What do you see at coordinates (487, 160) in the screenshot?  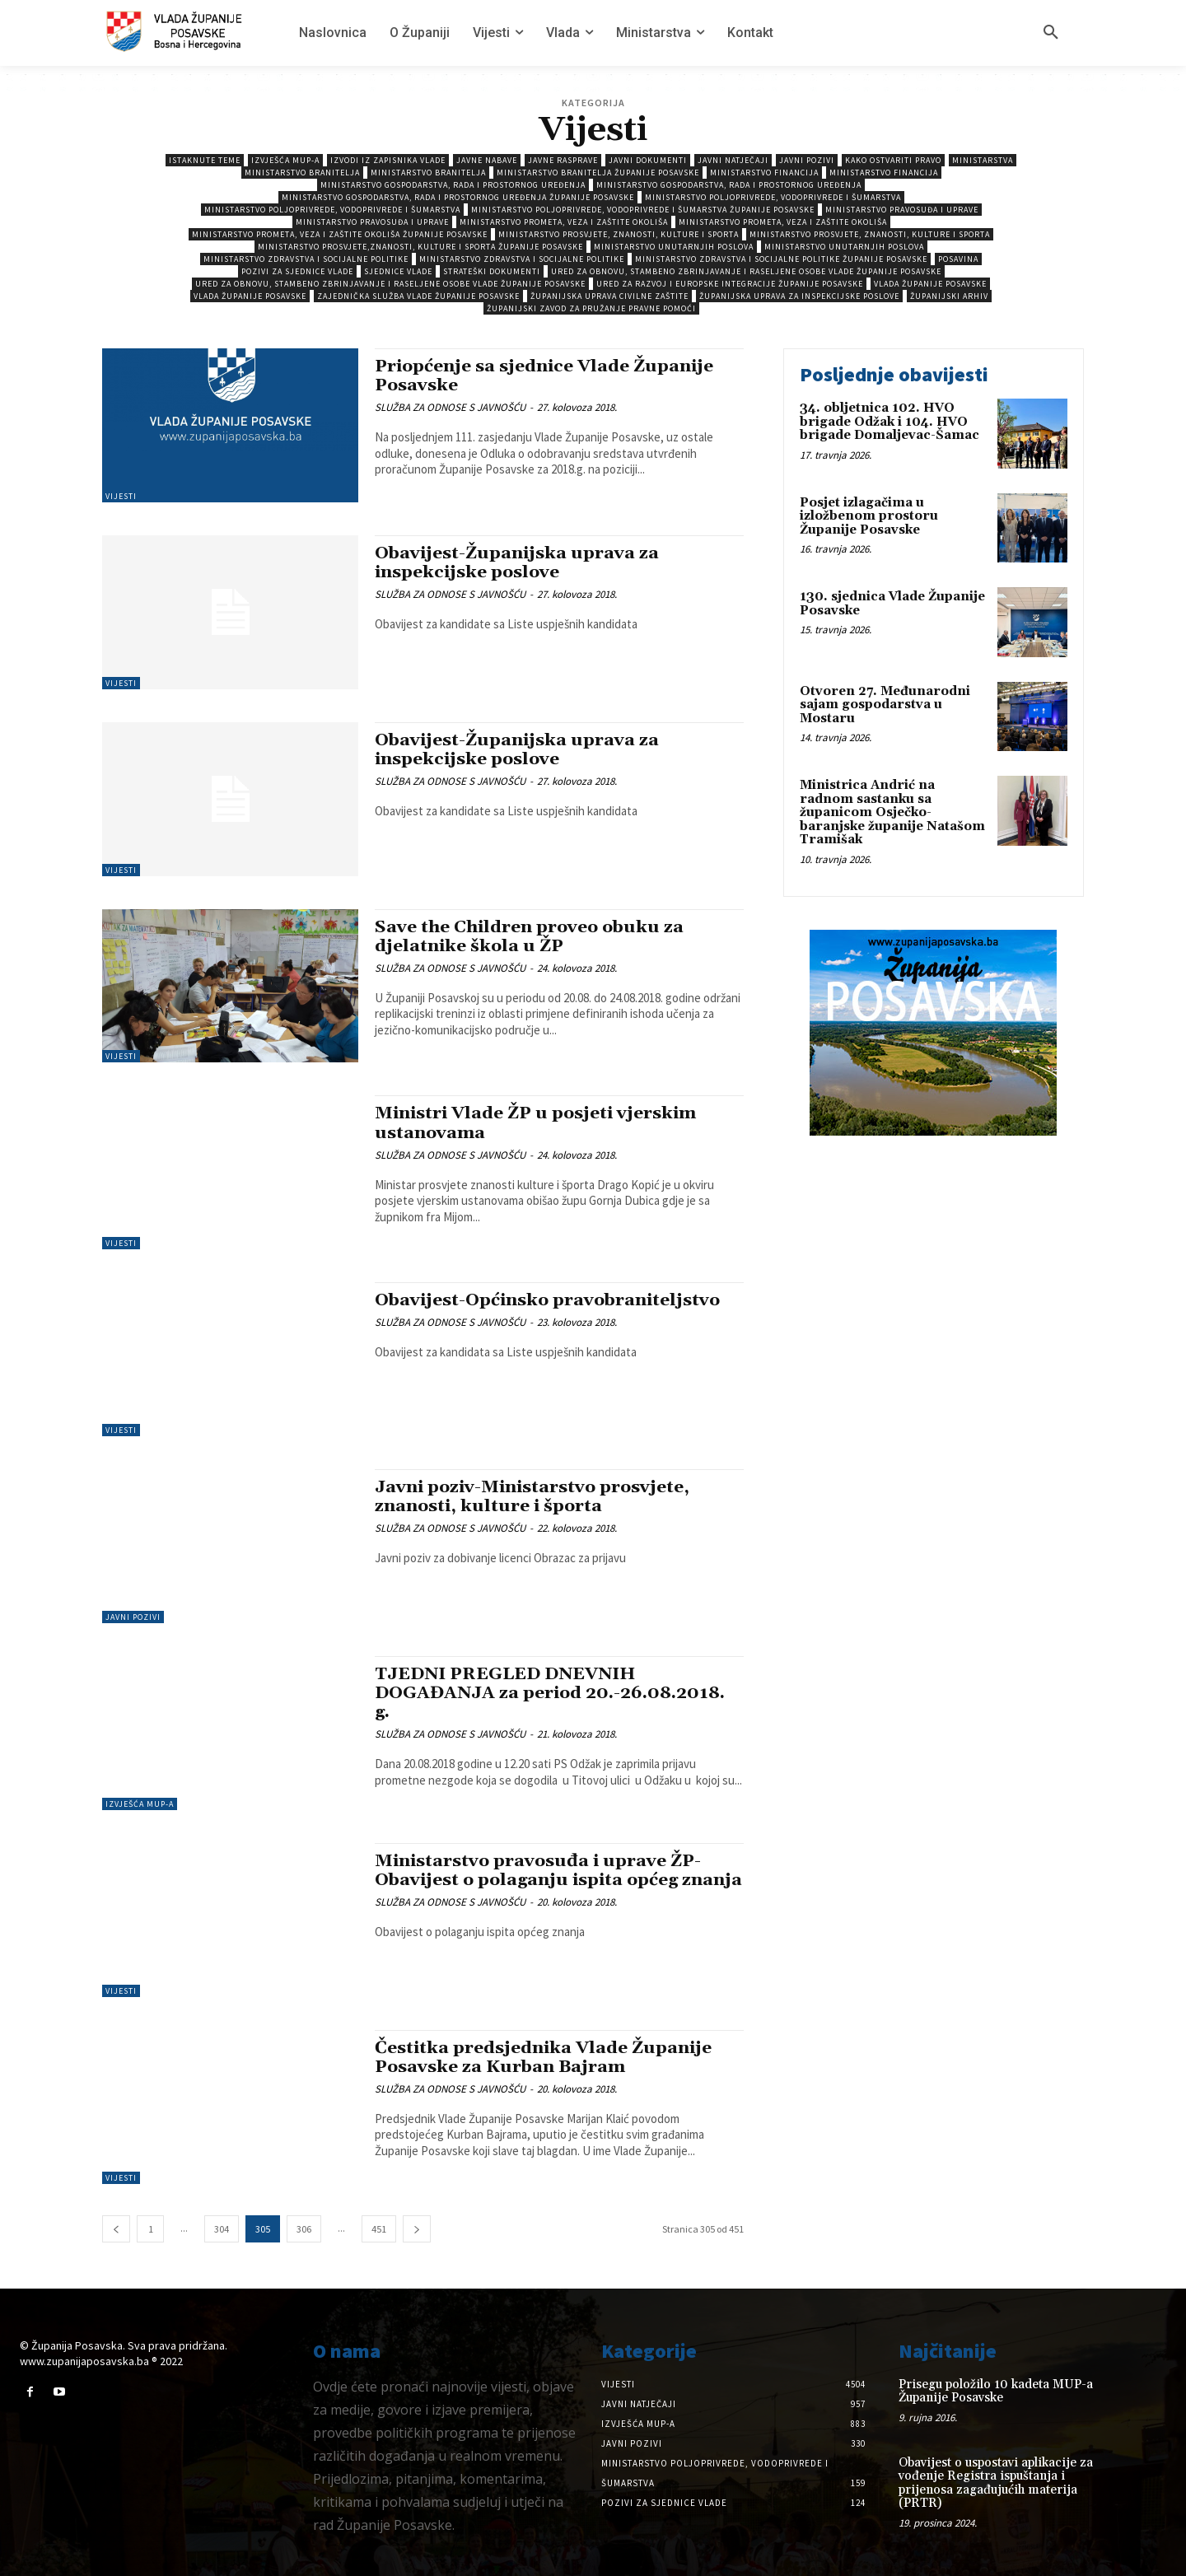 I see `Javne nabave` at bounding box center [487, 160].